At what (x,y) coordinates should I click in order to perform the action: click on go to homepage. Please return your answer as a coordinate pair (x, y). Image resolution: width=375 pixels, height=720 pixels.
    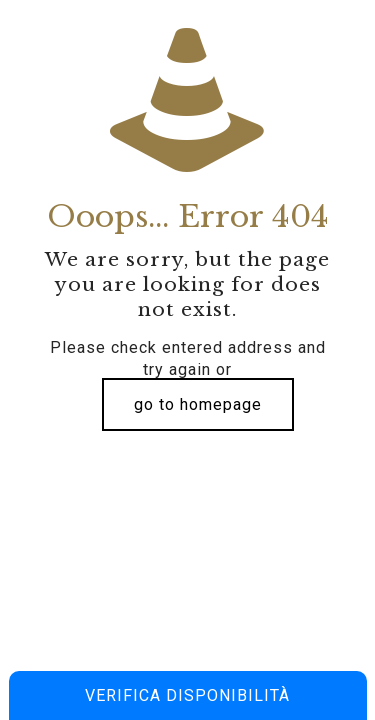
    Looking at the image, I should click on (198, 404).